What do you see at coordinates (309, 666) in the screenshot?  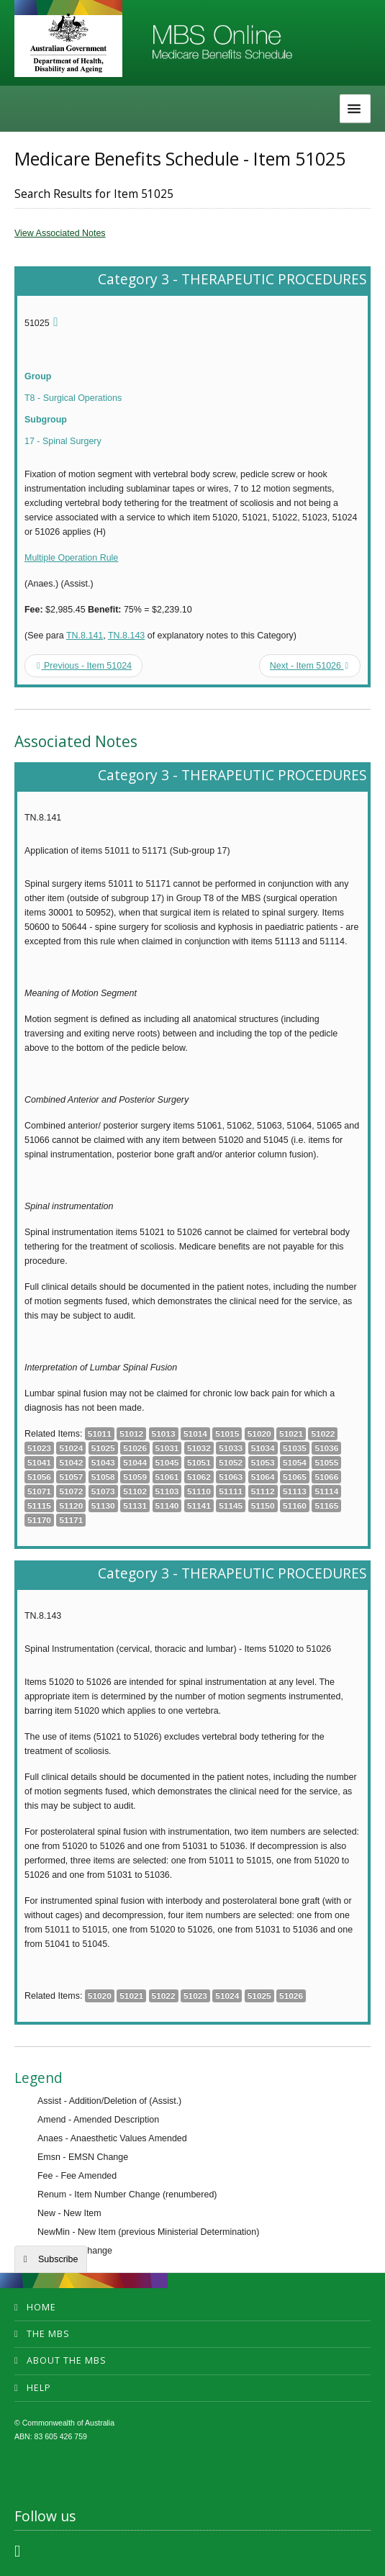 I see `Next - Item 51026` at bounding box center [309, 666].